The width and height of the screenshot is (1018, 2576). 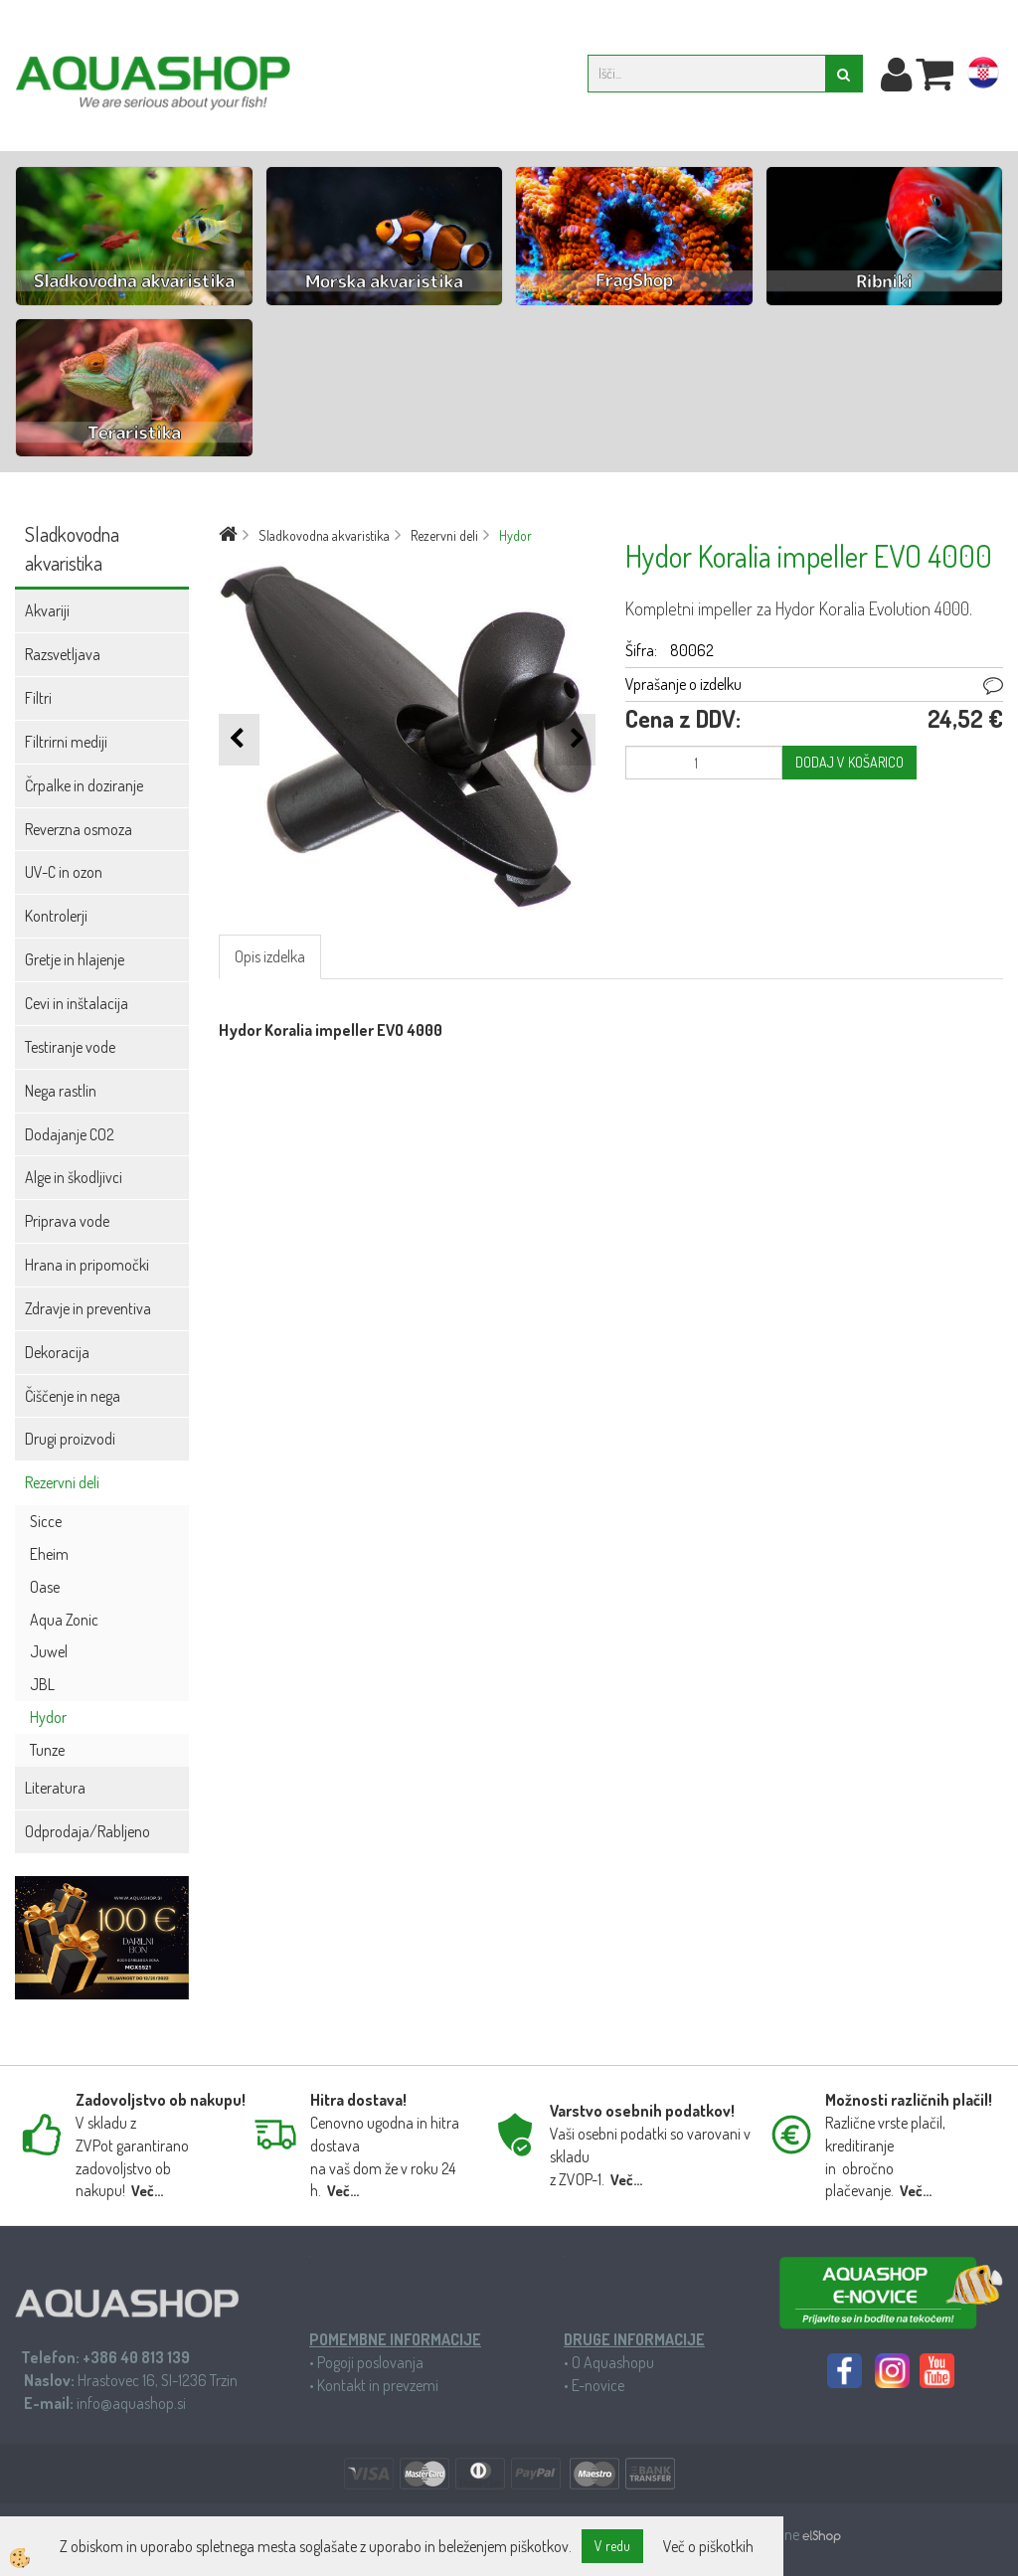 I want to click on Opis izdelka [tab], so click(x=270, y=956).